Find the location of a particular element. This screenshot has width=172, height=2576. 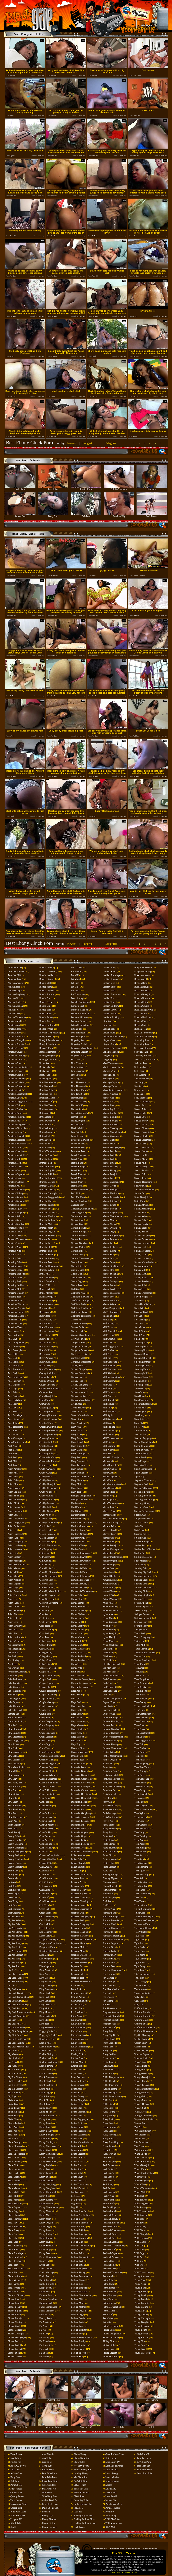

Skinny Pornstar is located at coordinates (141, 1277).